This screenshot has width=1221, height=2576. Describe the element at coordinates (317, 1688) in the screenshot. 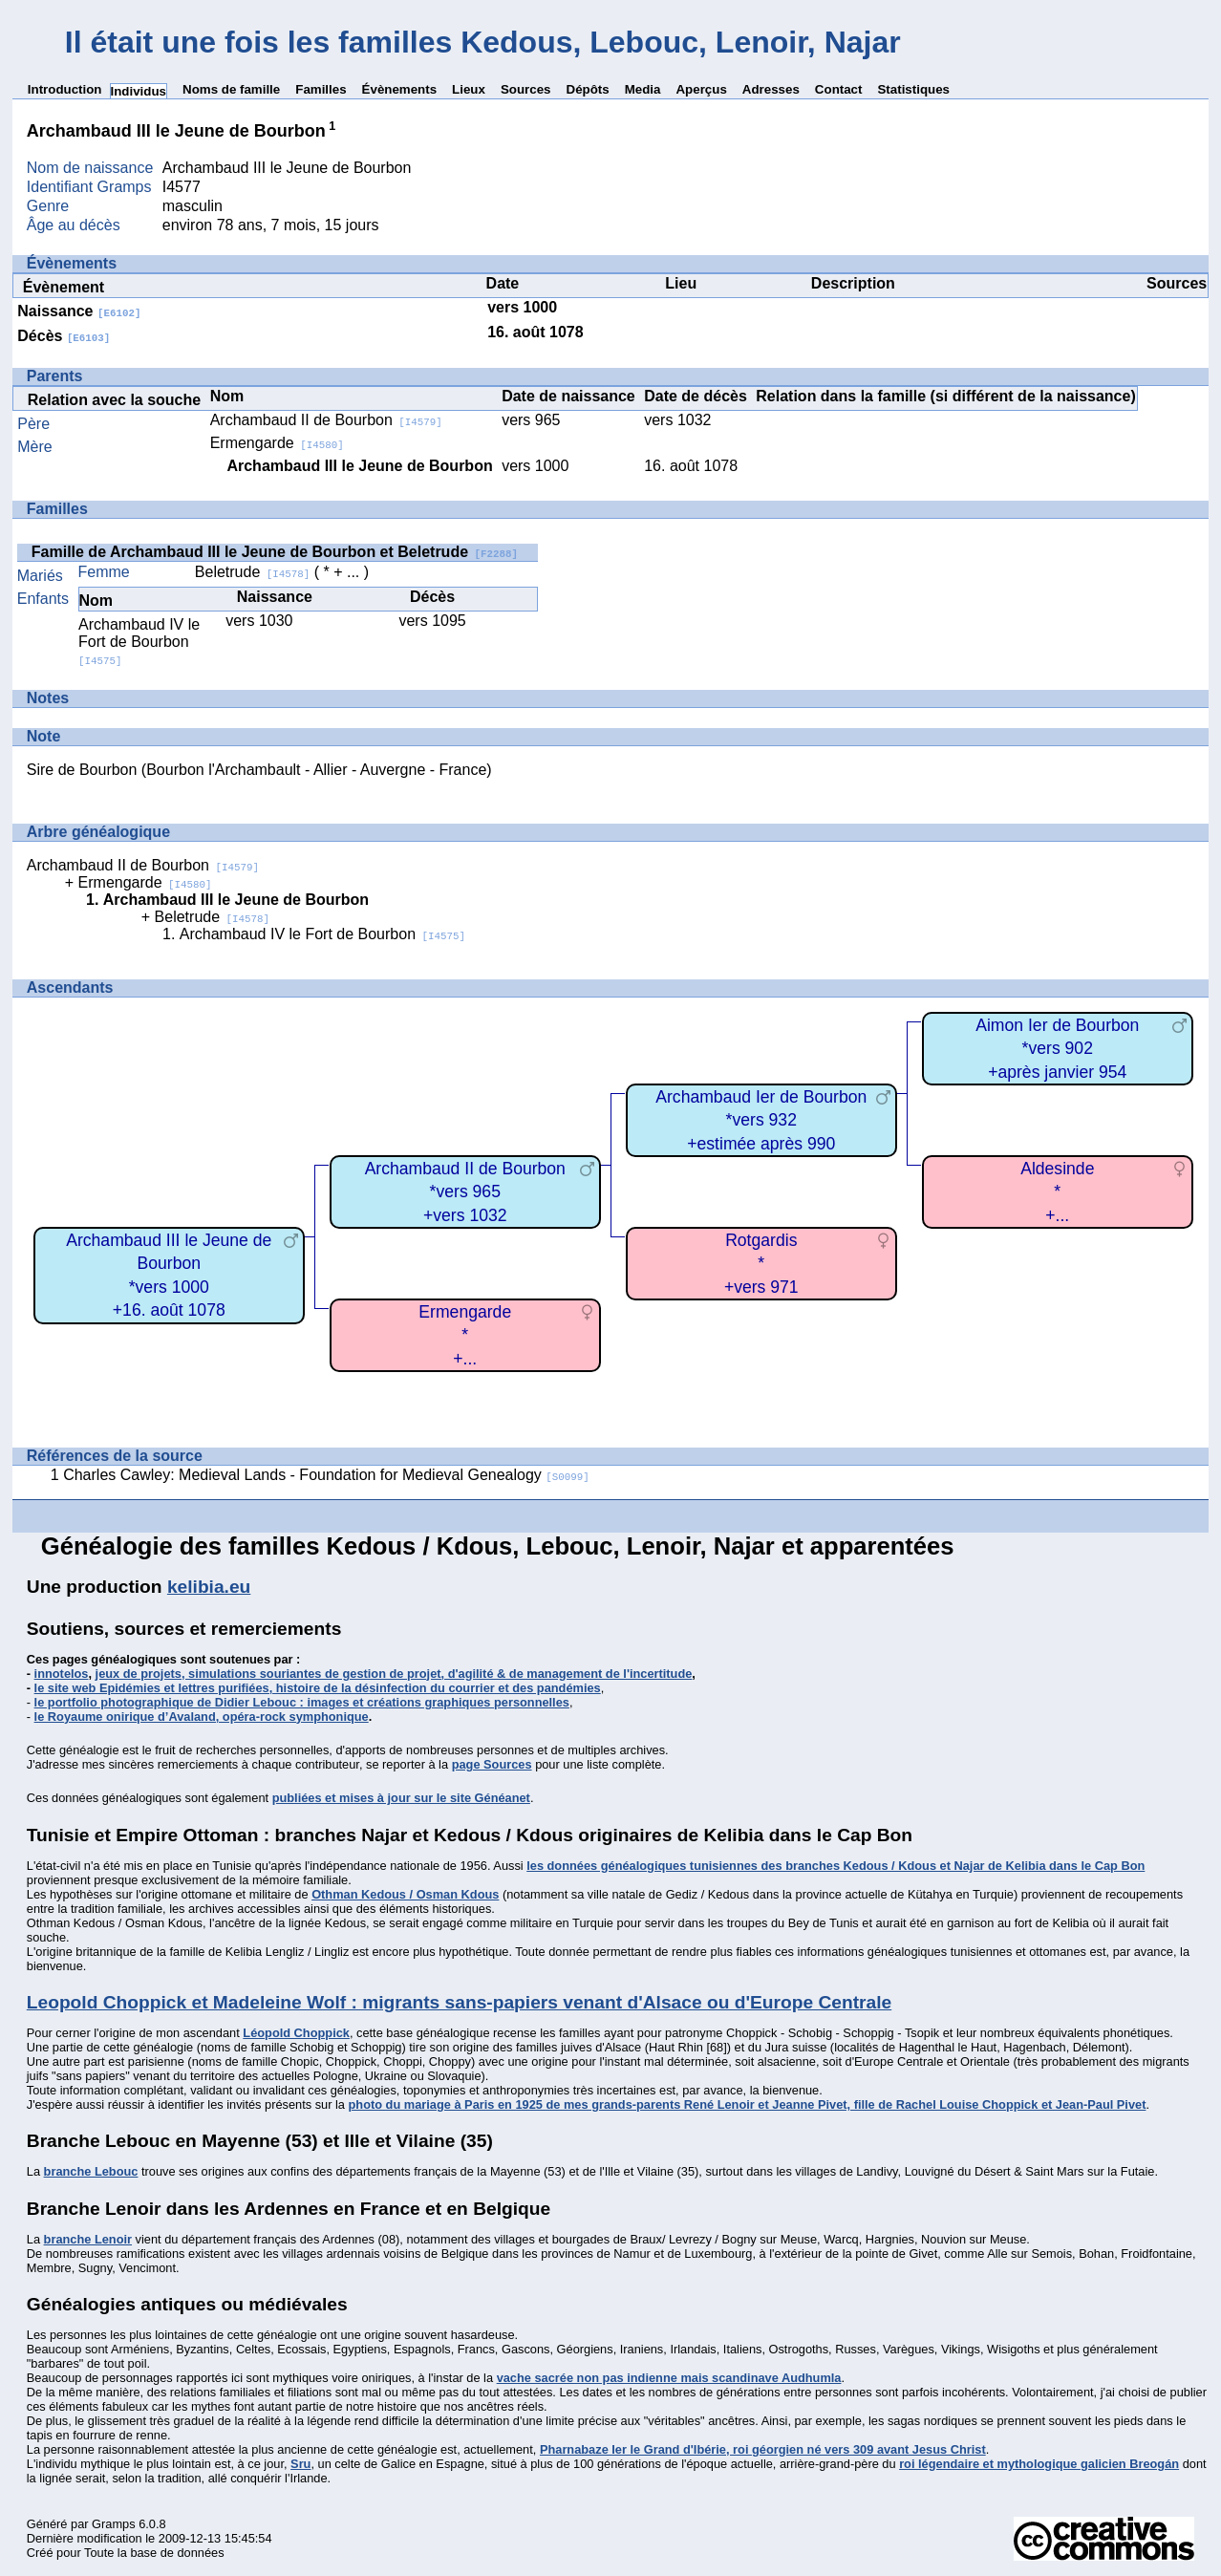

I see `le site web Epidémies et lettres purifiées, histoire de la désinfection du courrier et des pandémies` at that location.